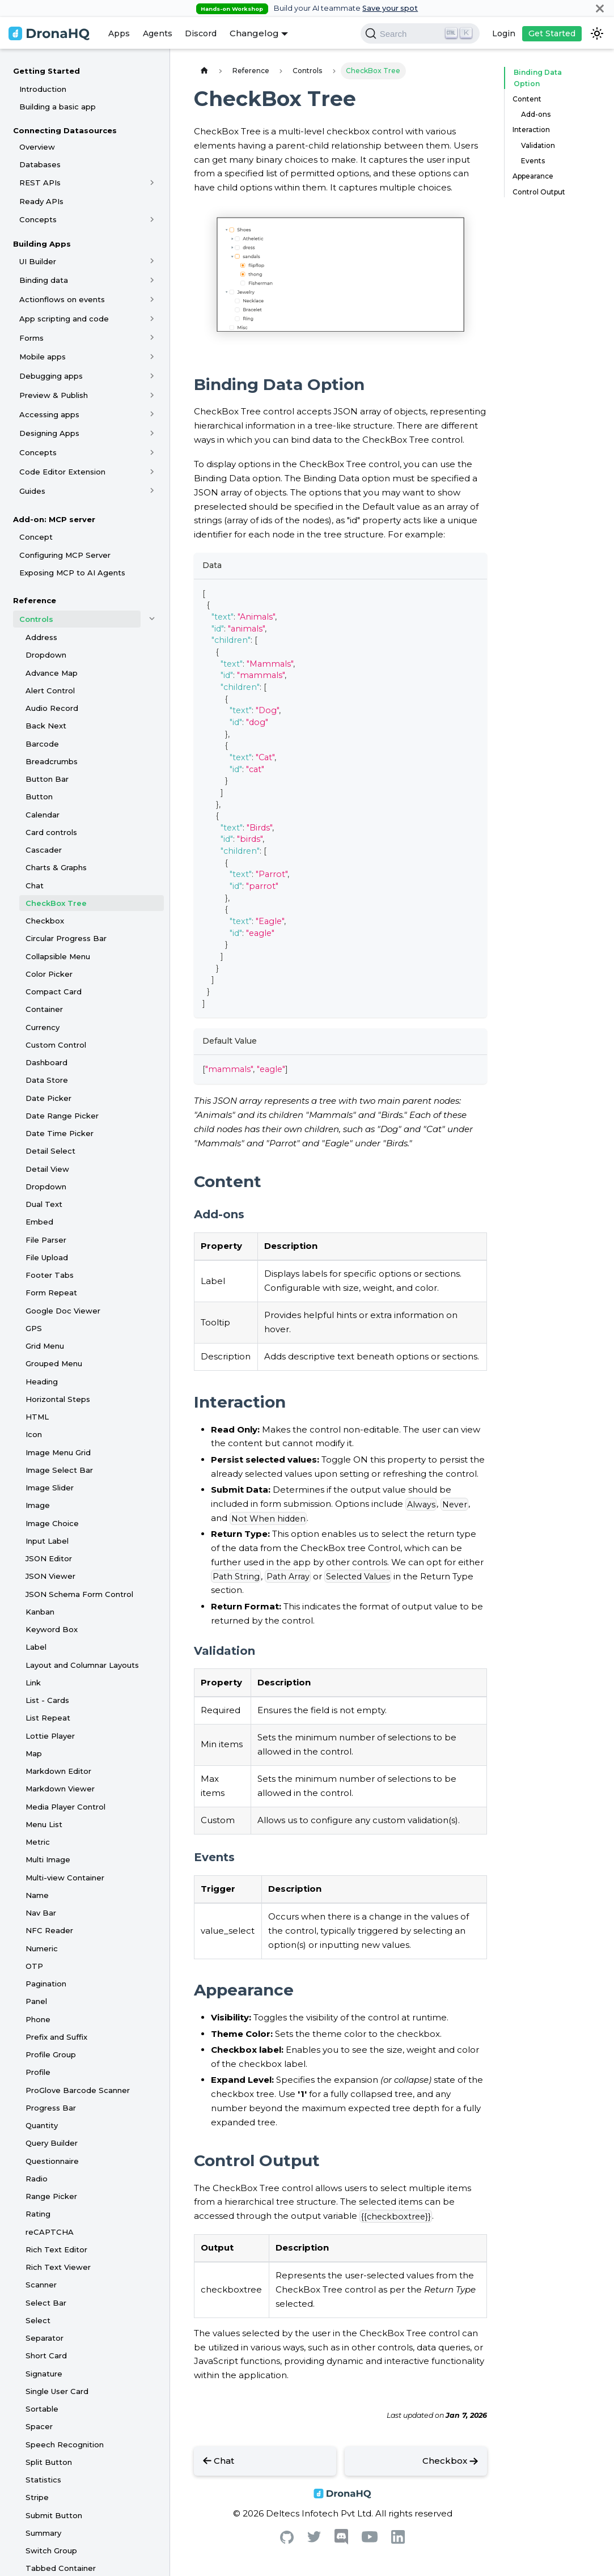 This screenshot has width=614, height=2576. What do you see at coordinates (531, 119) in the screenshot?
I see `Interaction` at bounding box center [531, 119].